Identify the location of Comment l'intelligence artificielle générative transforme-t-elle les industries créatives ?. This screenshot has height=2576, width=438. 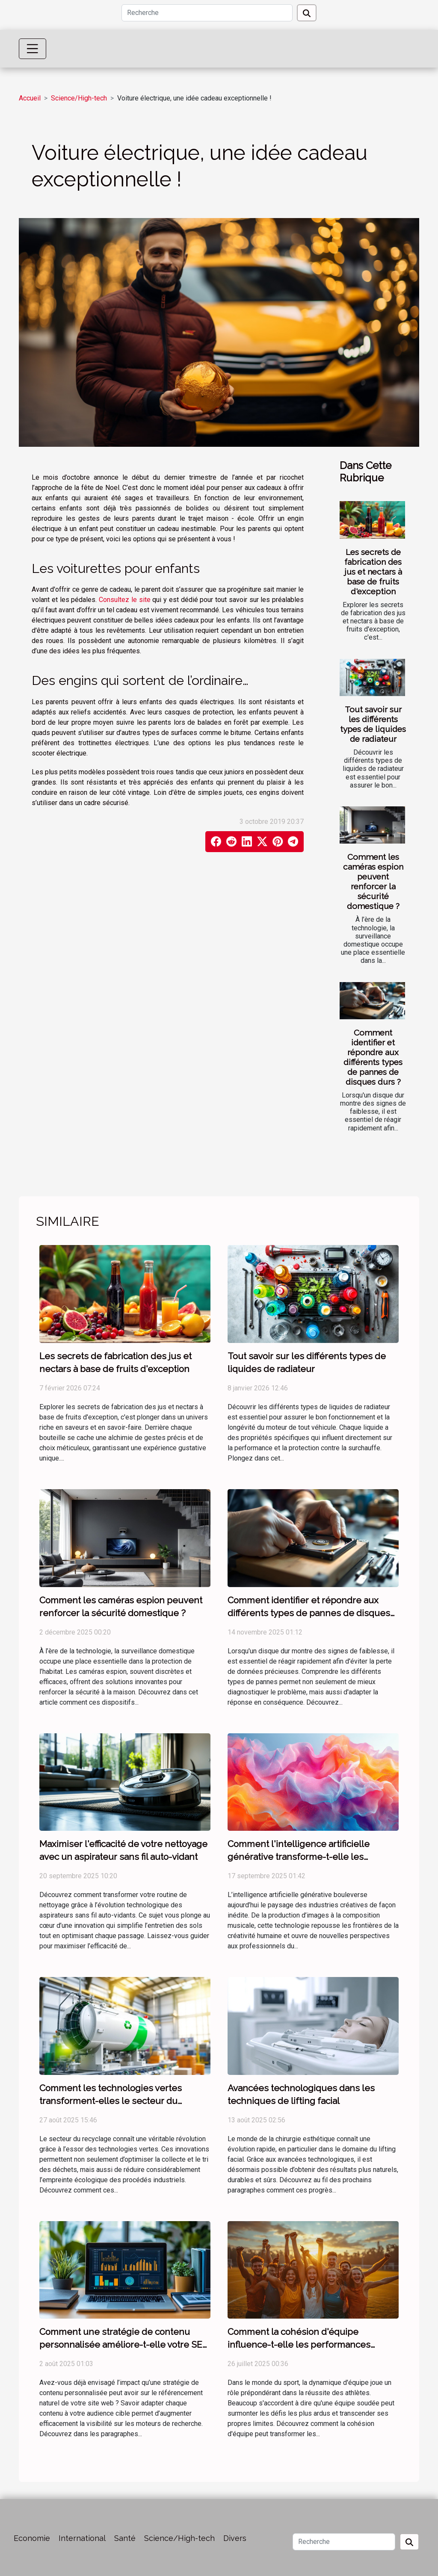
(299, 1856).